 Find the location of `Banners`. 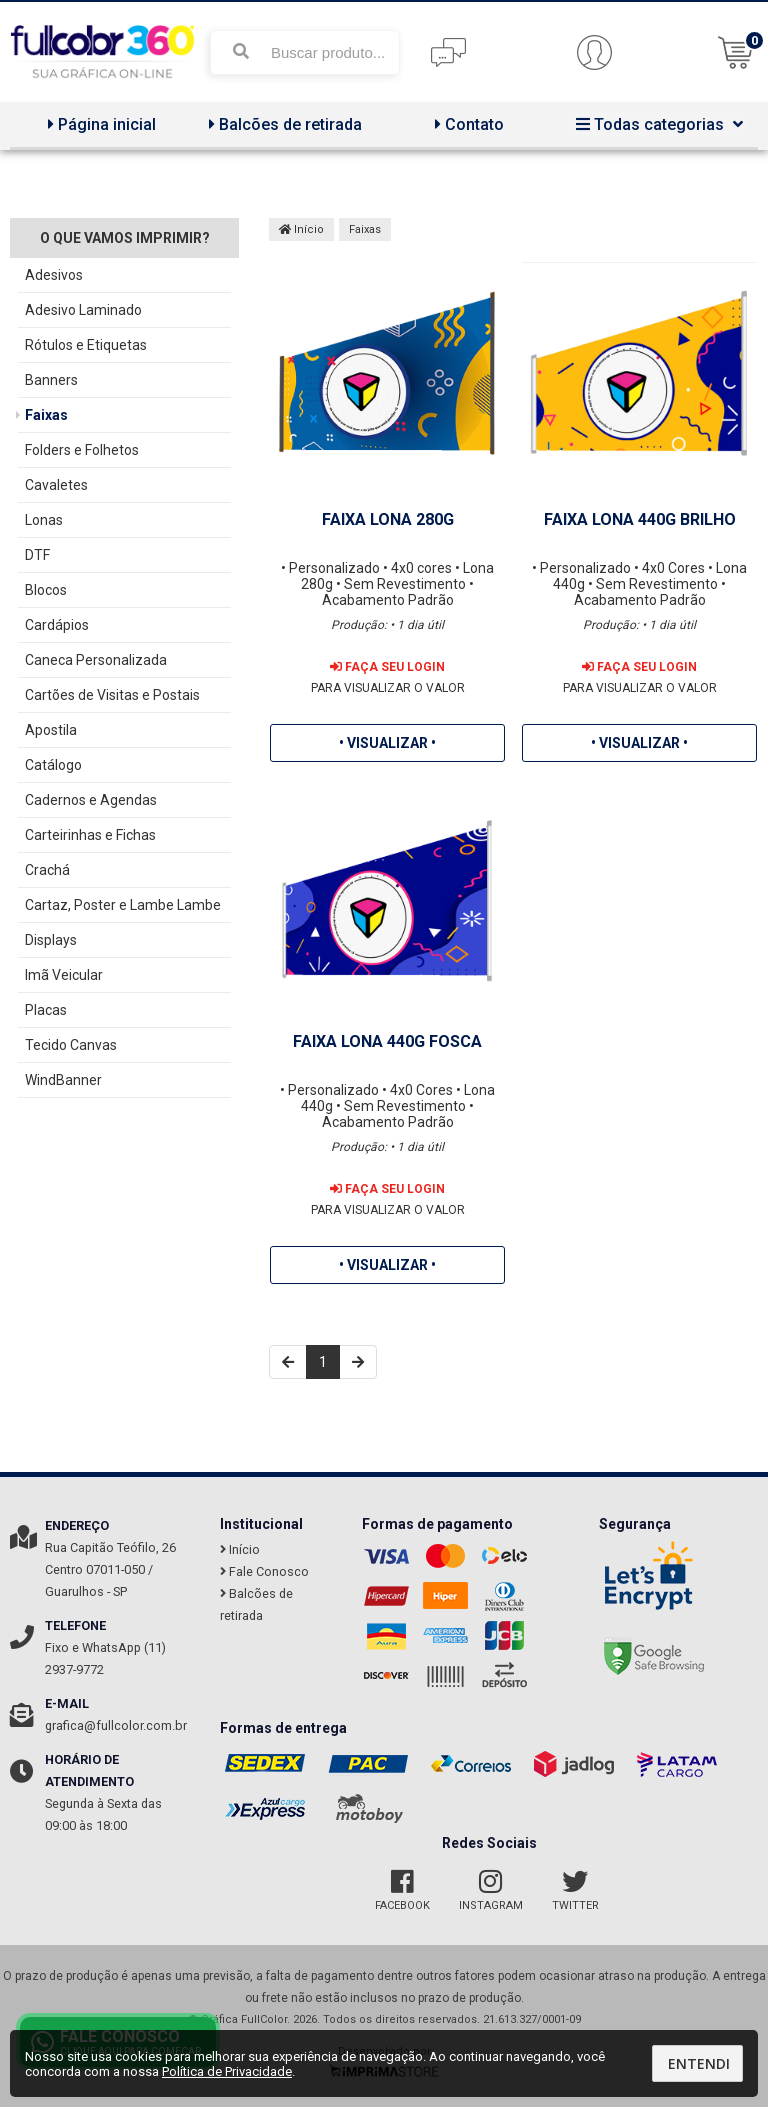

Banners is located at coordinates (51, 380).